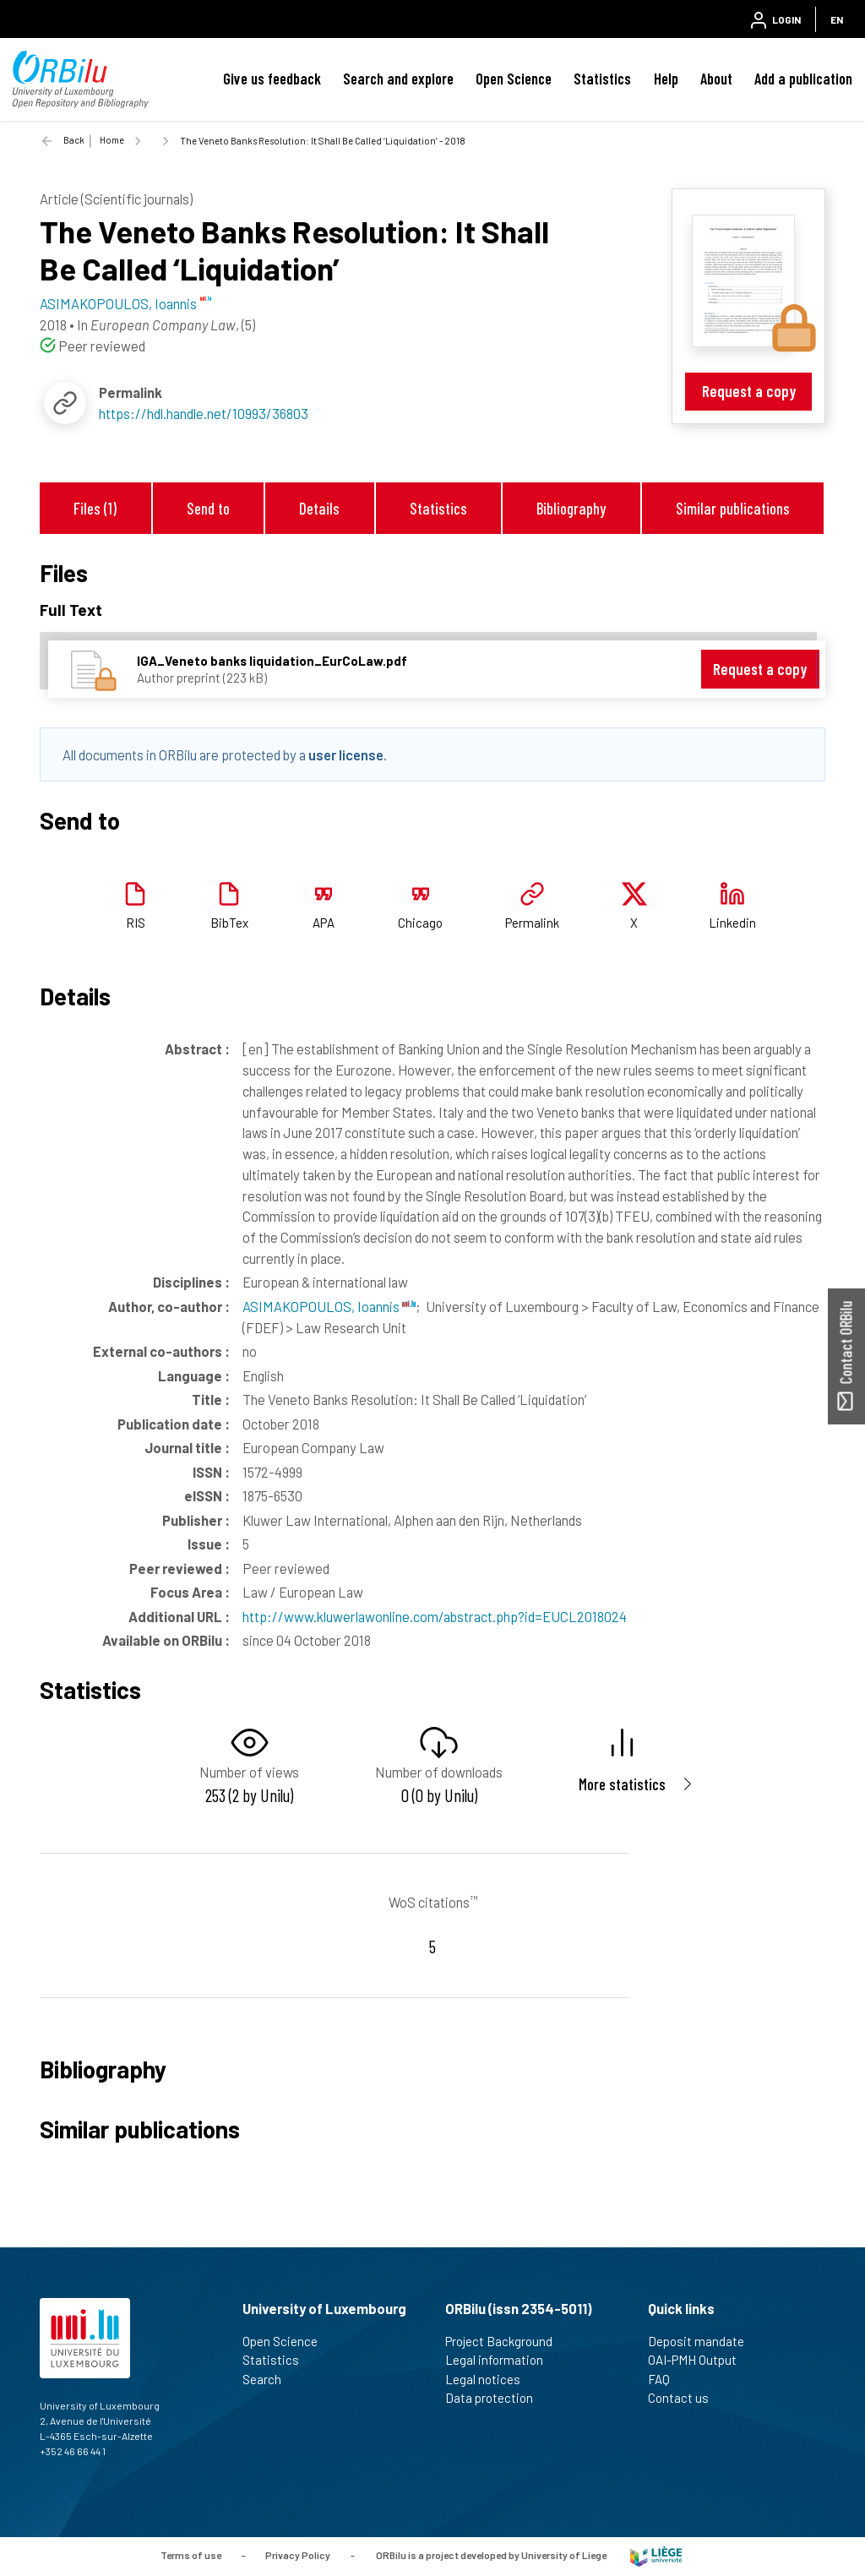  I want to click on Similar publications, so click(733, 508).